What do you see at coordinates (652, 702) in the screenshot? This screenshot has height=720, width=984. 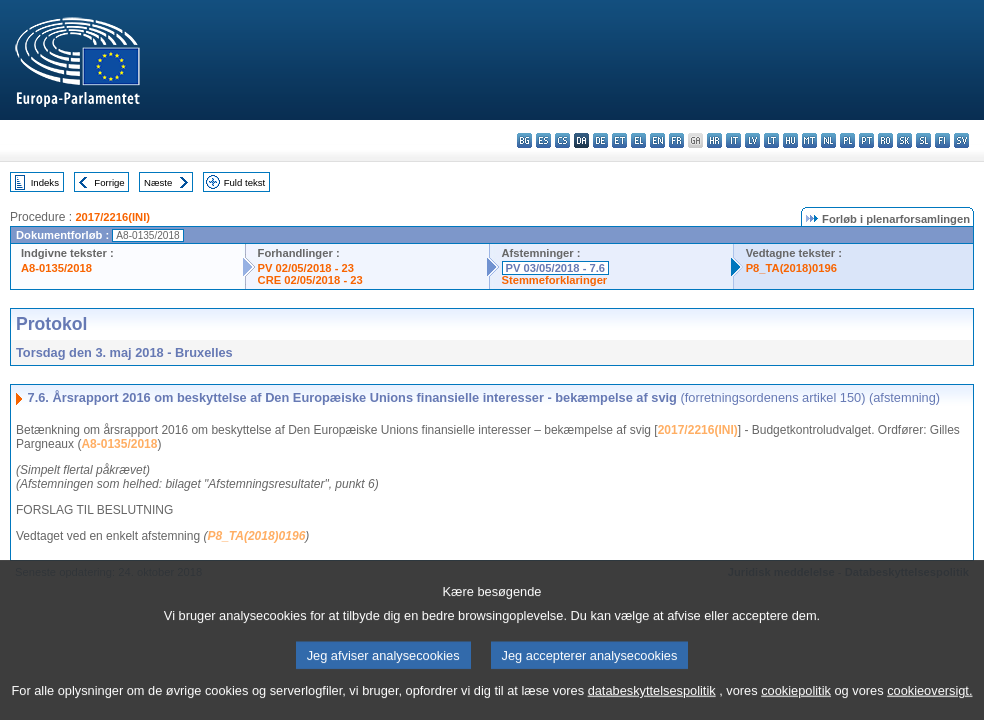 I see `databeskyttelsespolitik` at bounding box center [652, 702].